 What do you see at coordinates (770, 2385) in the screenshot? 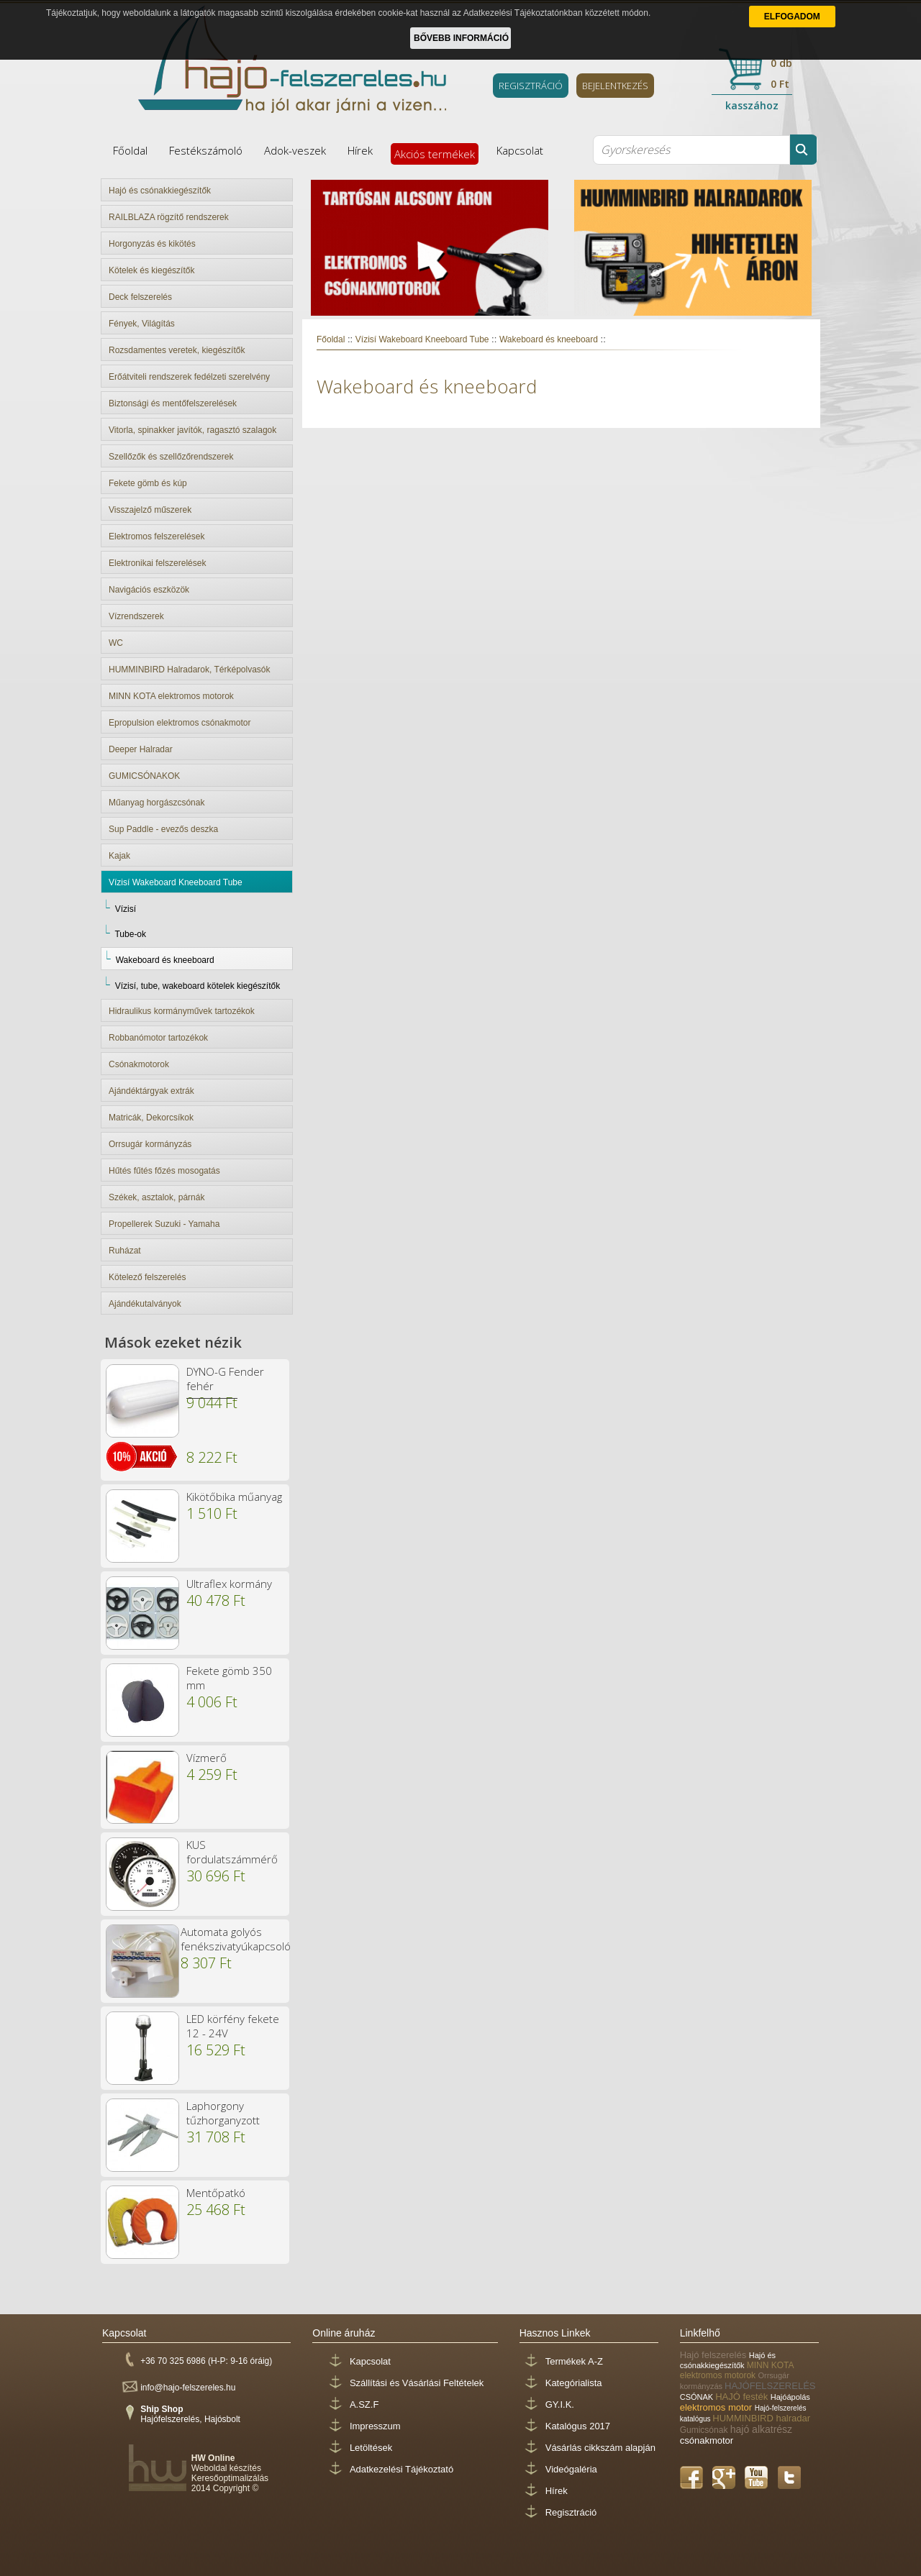
I see `HAJÓFELSZERELÉS` at bounding box center [770, 2385].